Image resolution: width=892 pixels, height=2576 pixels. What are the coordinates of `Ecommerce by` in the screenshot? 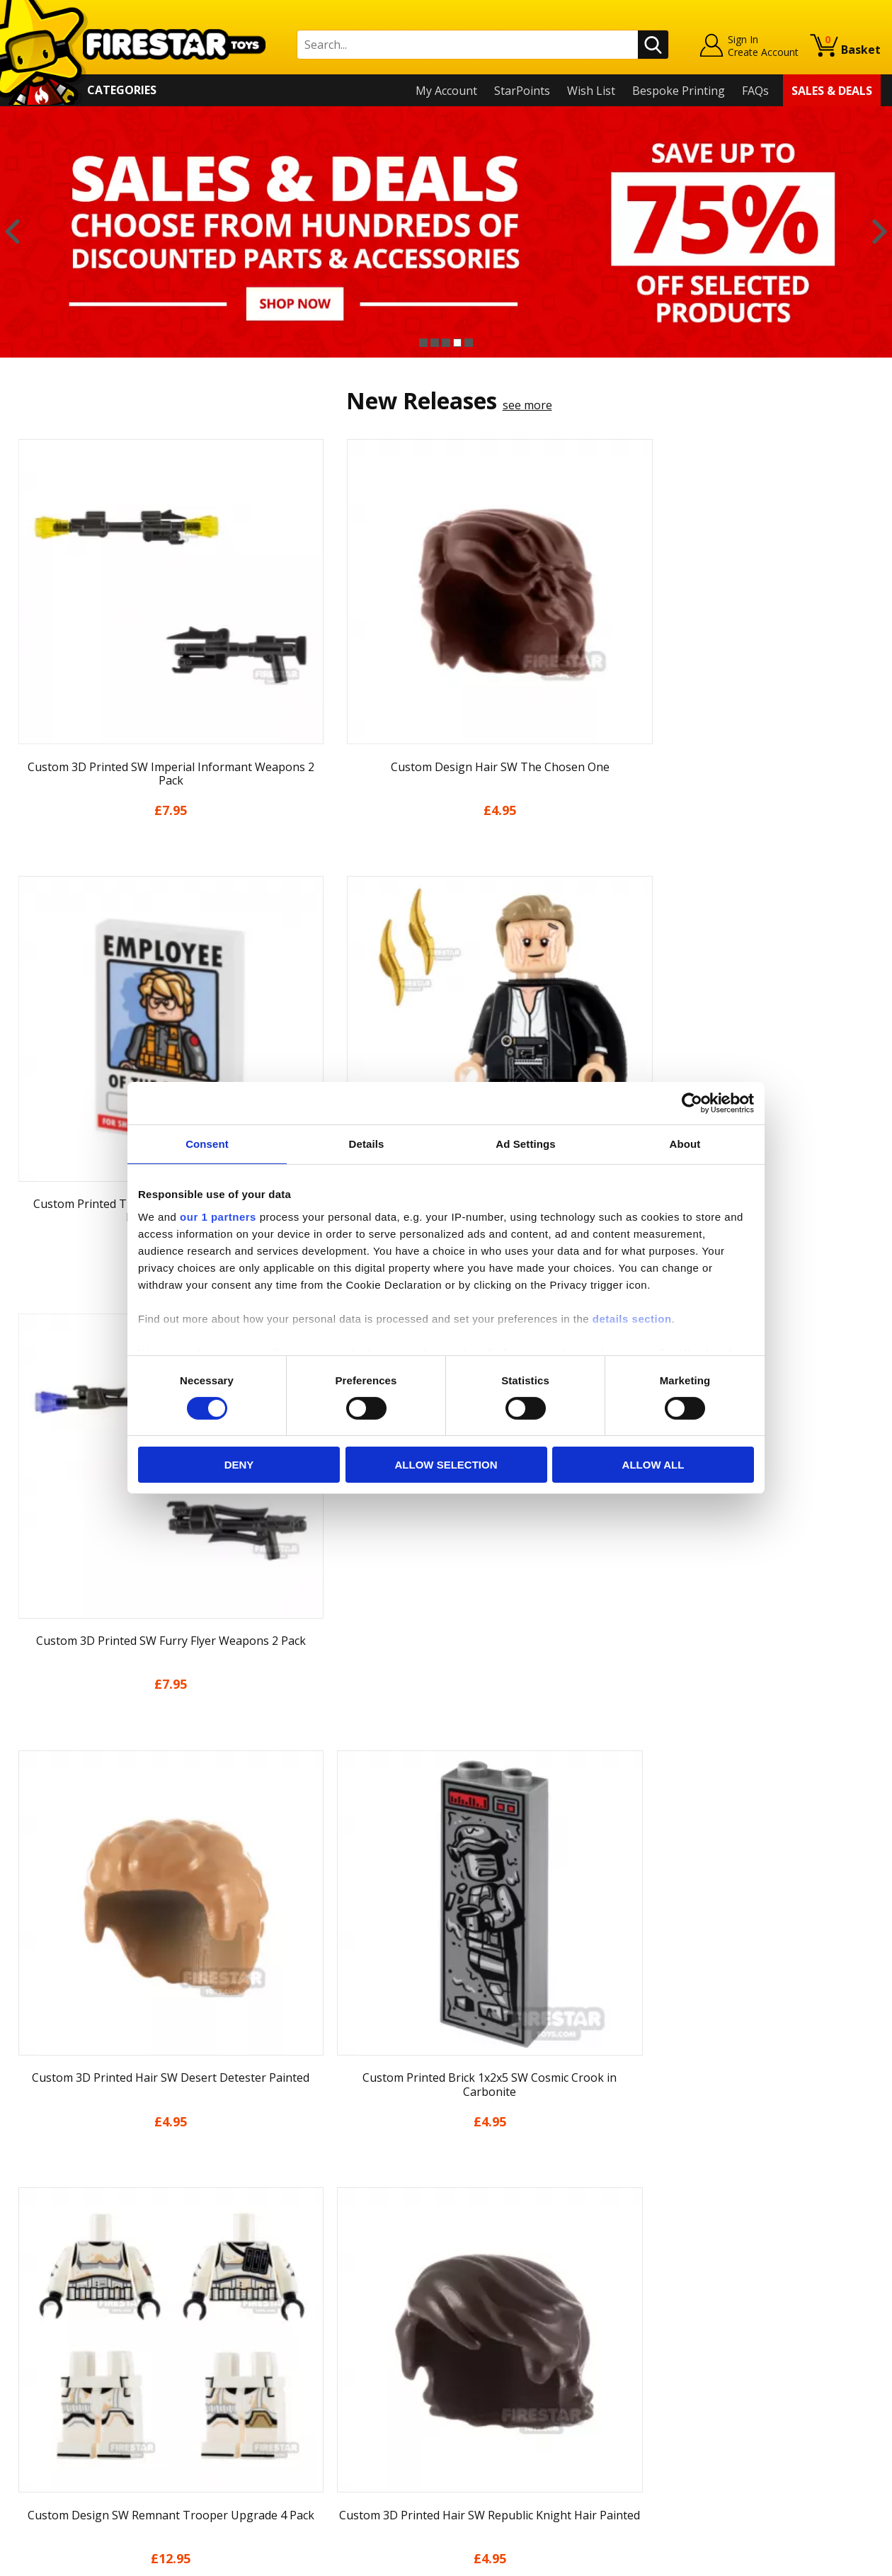 It's located at (828, 2560).